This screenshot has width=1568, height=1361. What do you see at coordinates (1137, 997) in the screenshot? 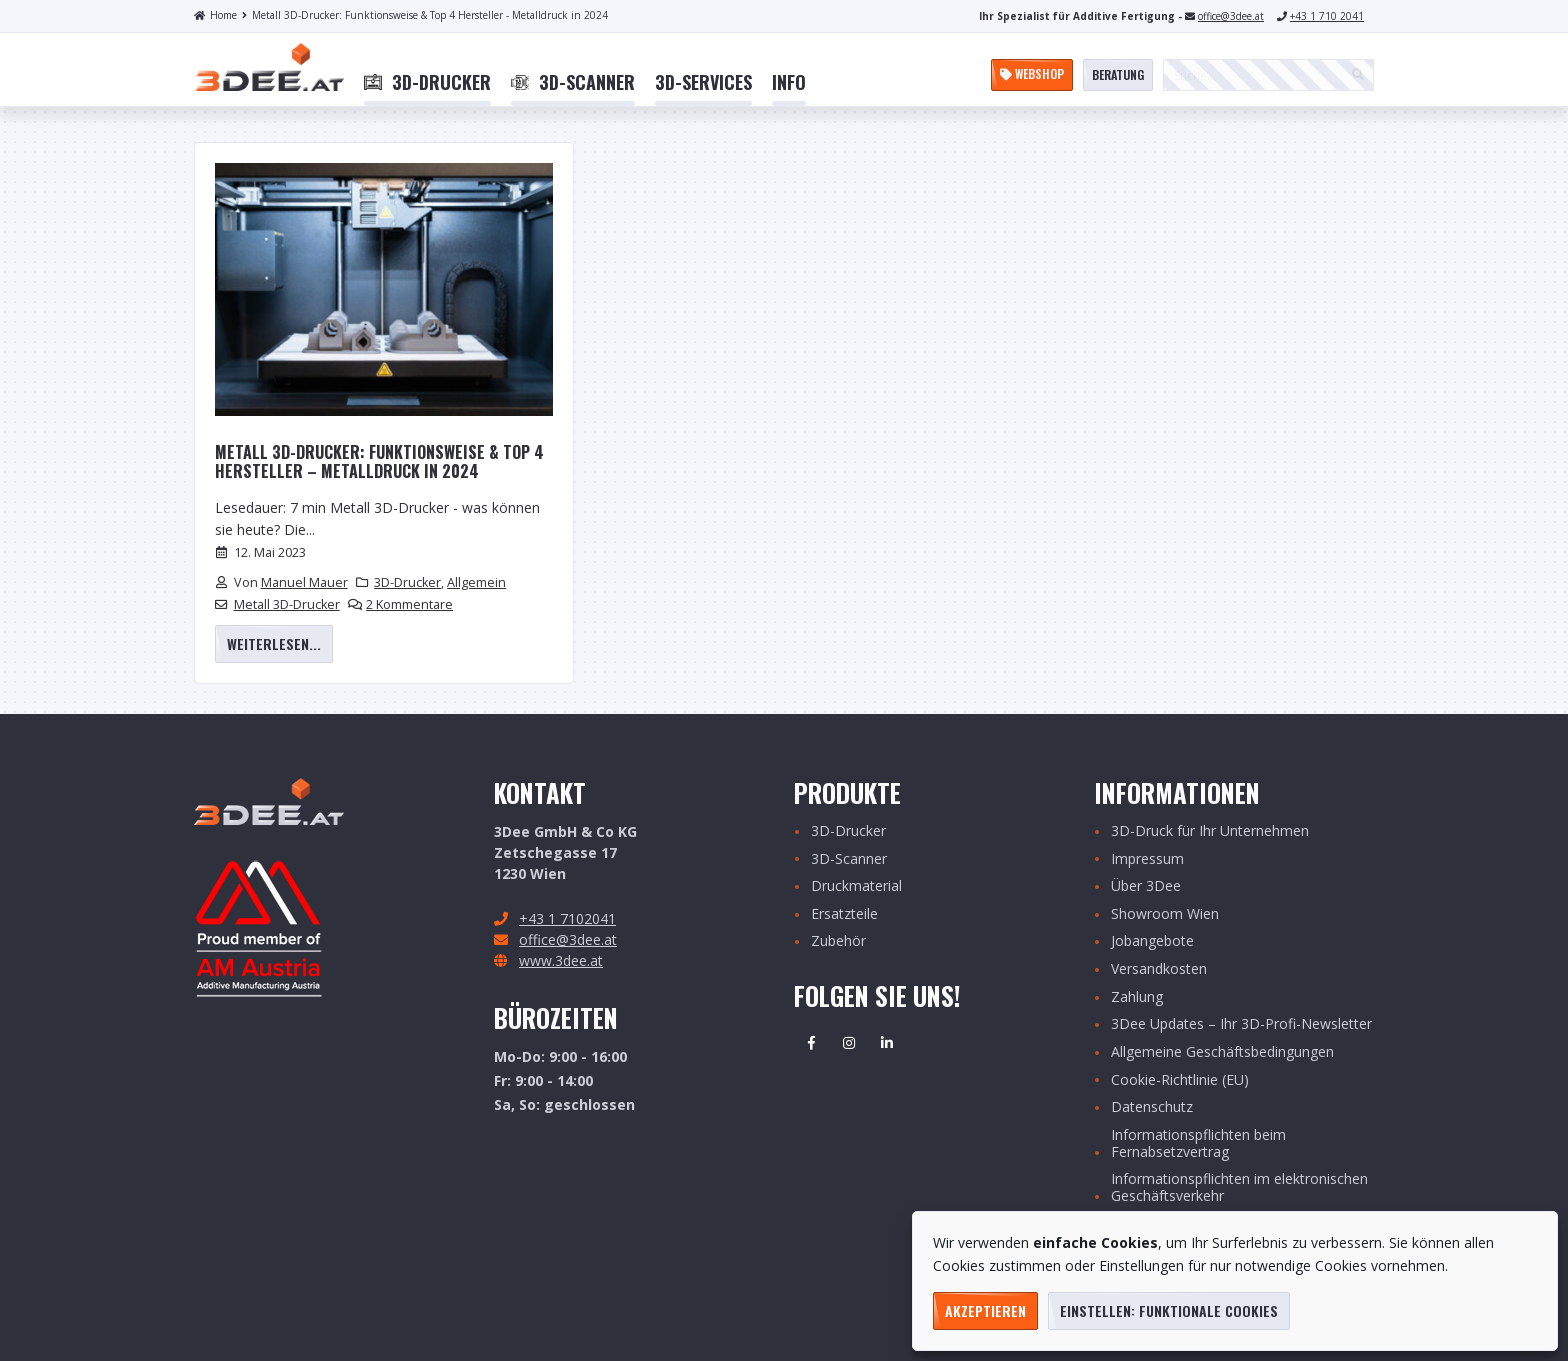
I see `Zahlung` at bounding box center [1137, 997].